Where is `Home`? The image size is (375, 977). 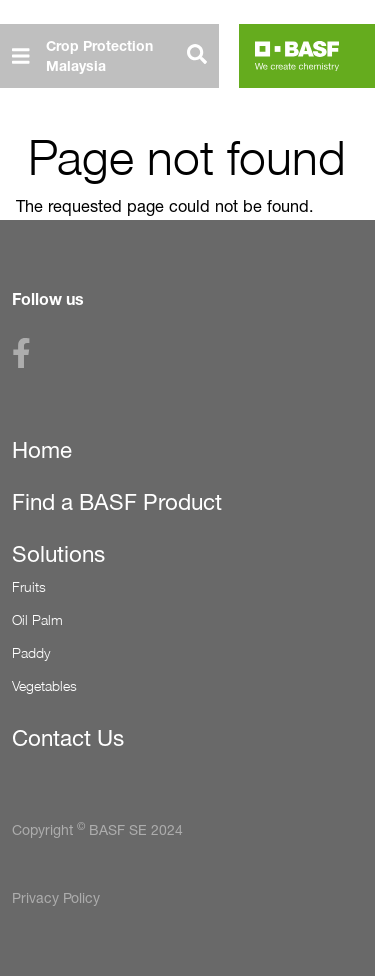
Home is located at coordinates (42, 450).